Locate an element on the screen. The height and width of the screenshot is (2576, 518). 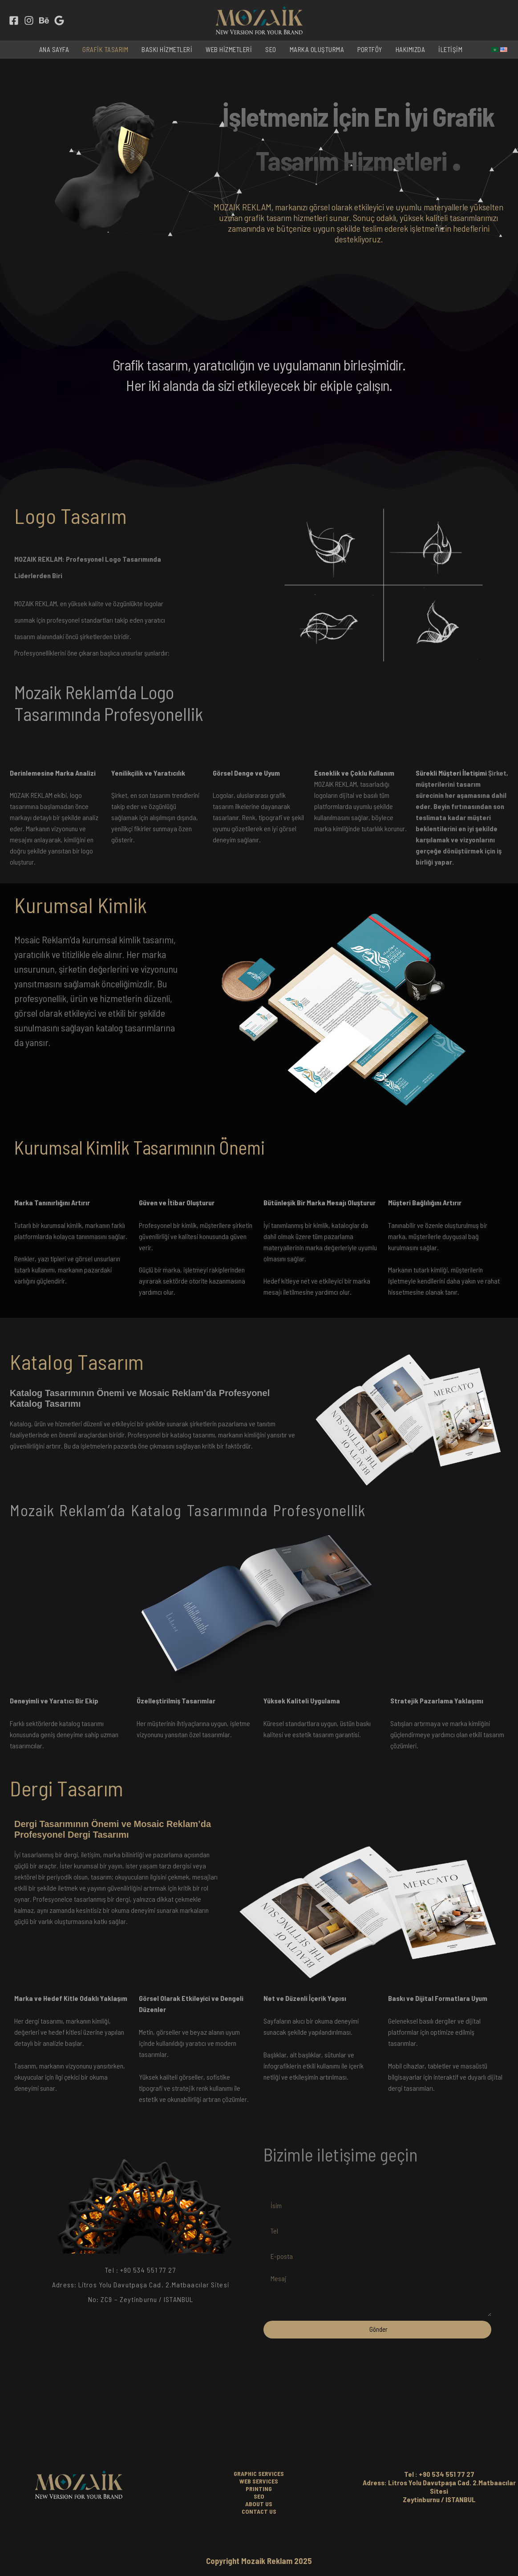
PRINTING is located at coordinates (259, 2488).